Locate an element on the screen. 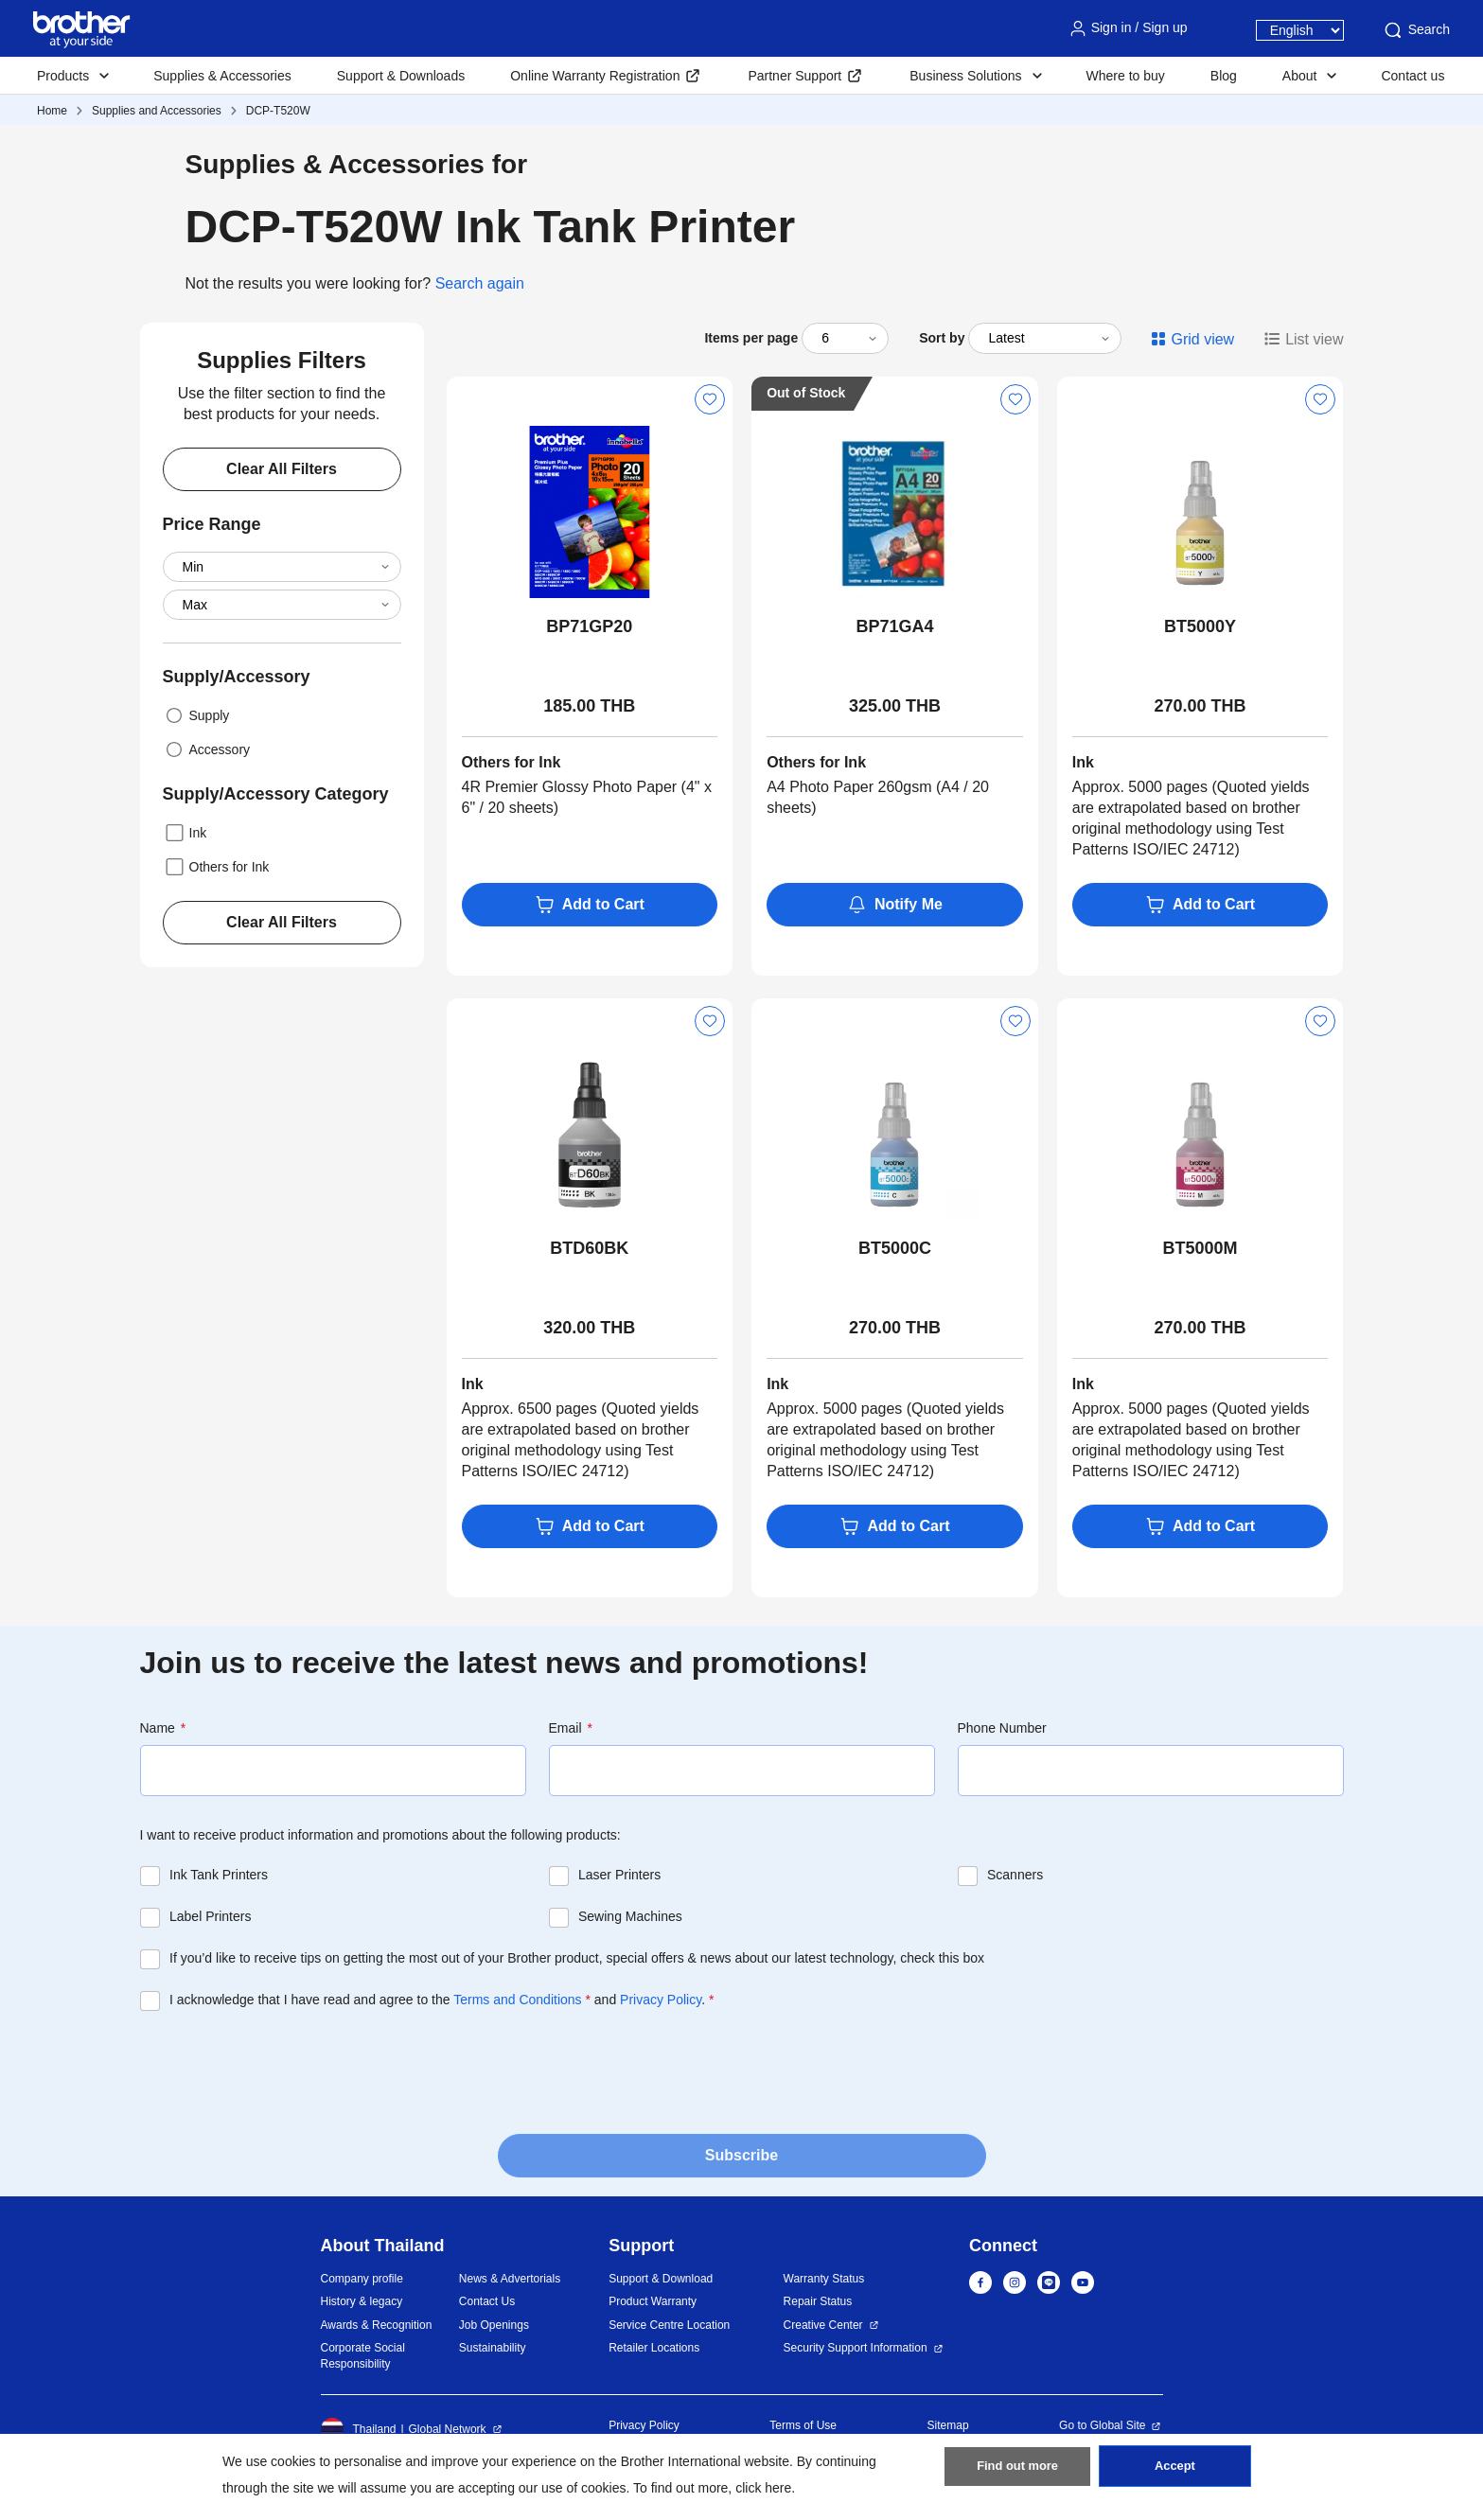 The image size is (1483, 2520). Contact us is located at coordinates (1412, 75).